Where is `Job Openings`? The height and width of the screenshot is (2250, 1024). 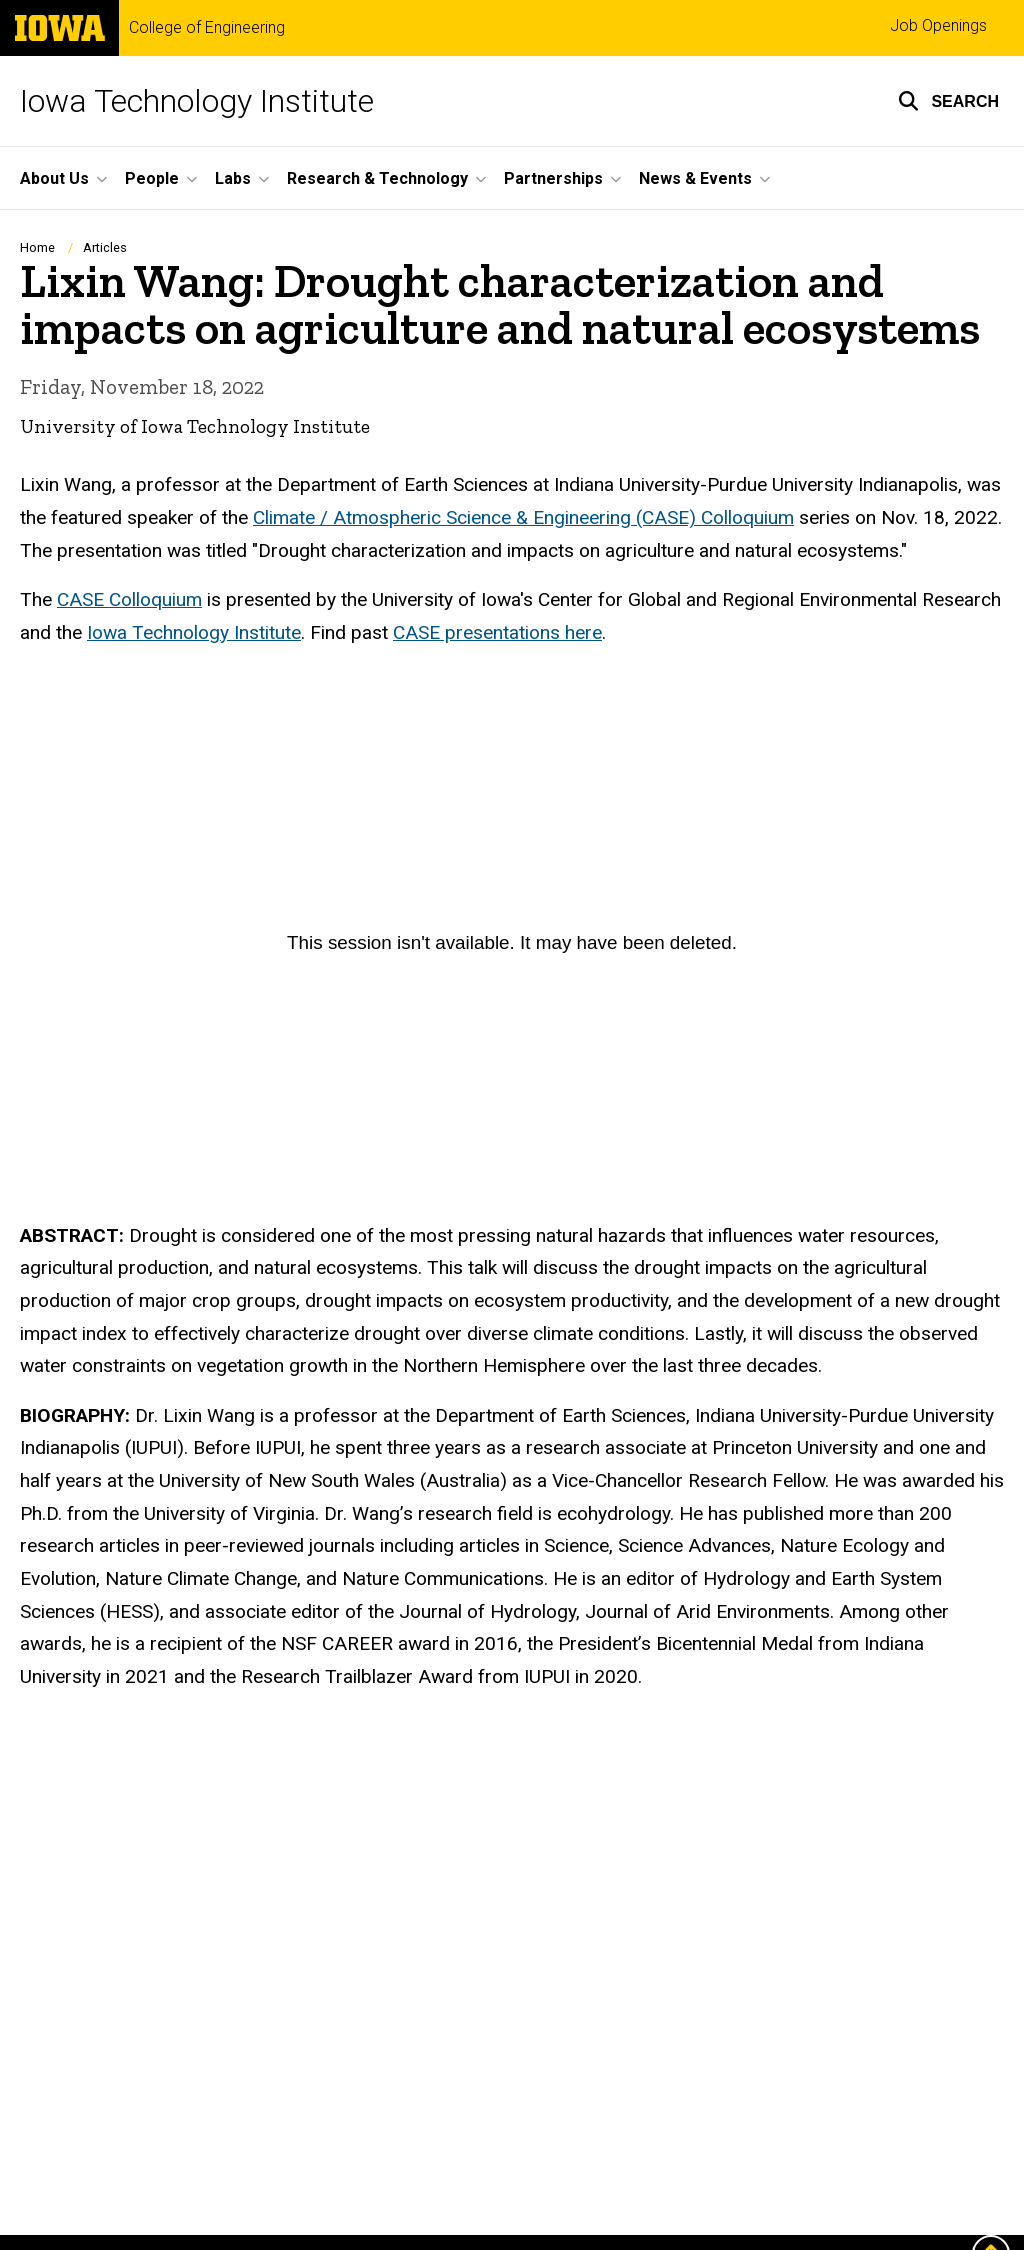 Job Openings is located at coordinates (938, 25).